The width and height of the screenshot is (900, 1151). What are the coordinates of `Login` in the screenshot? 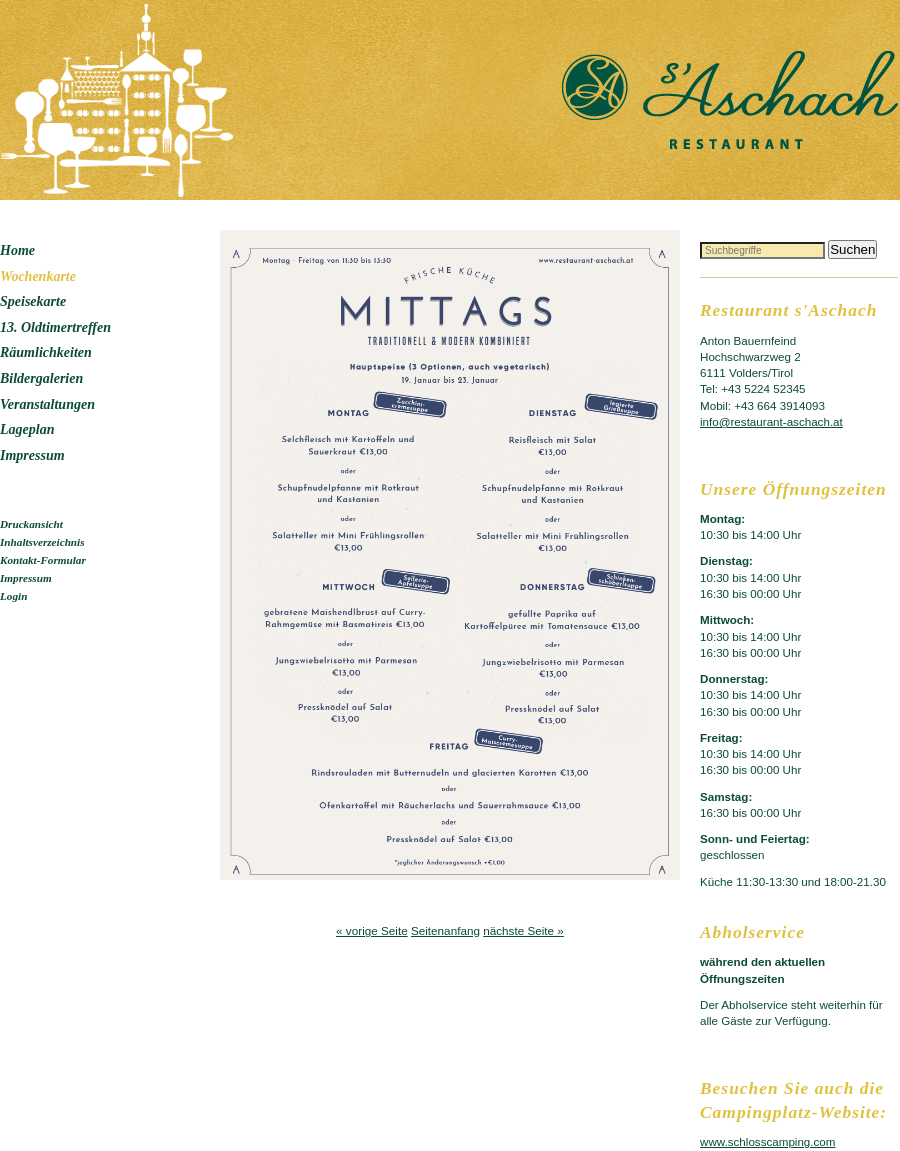 It's located at (13, 596).